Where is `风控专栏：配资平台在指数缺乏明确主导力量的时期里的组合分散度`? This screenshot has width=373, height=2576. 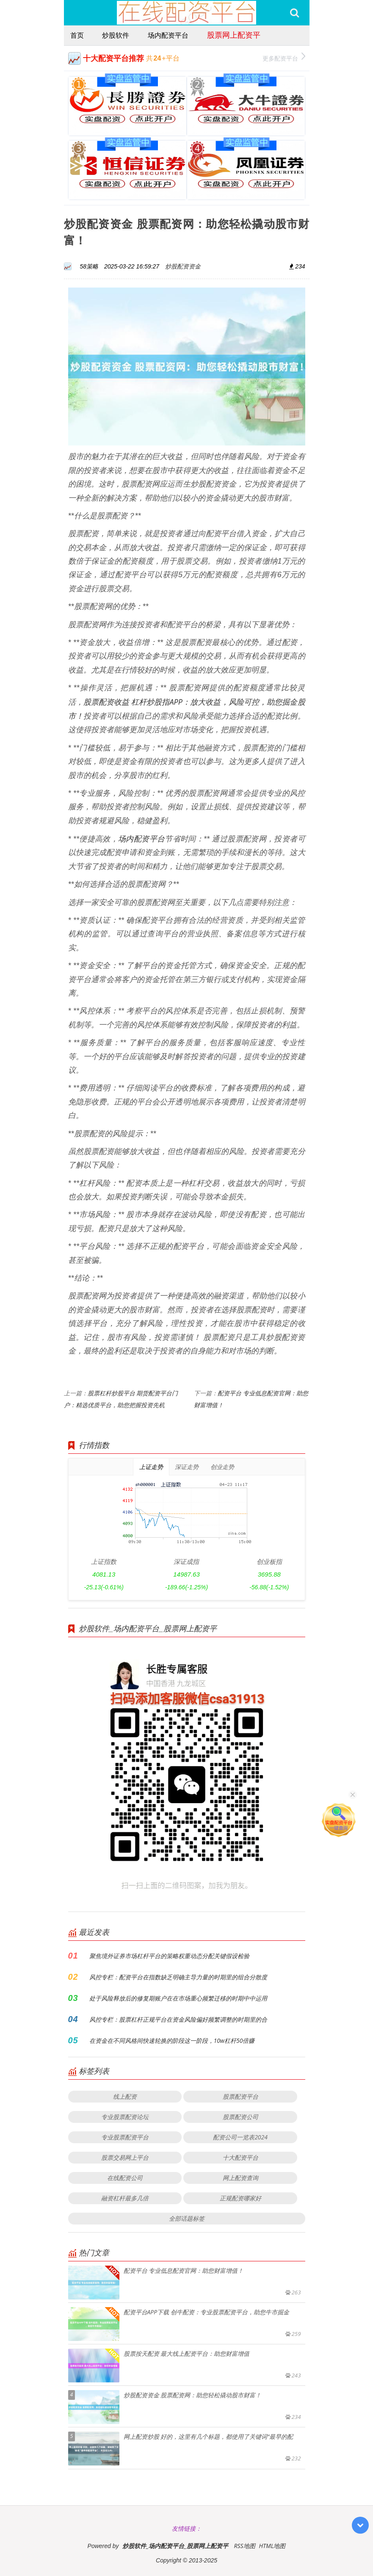
风控专栏：配资平台在指数缺乏明确主导力量的时期里的组合分散度 is located at coordinates (178, 1977).